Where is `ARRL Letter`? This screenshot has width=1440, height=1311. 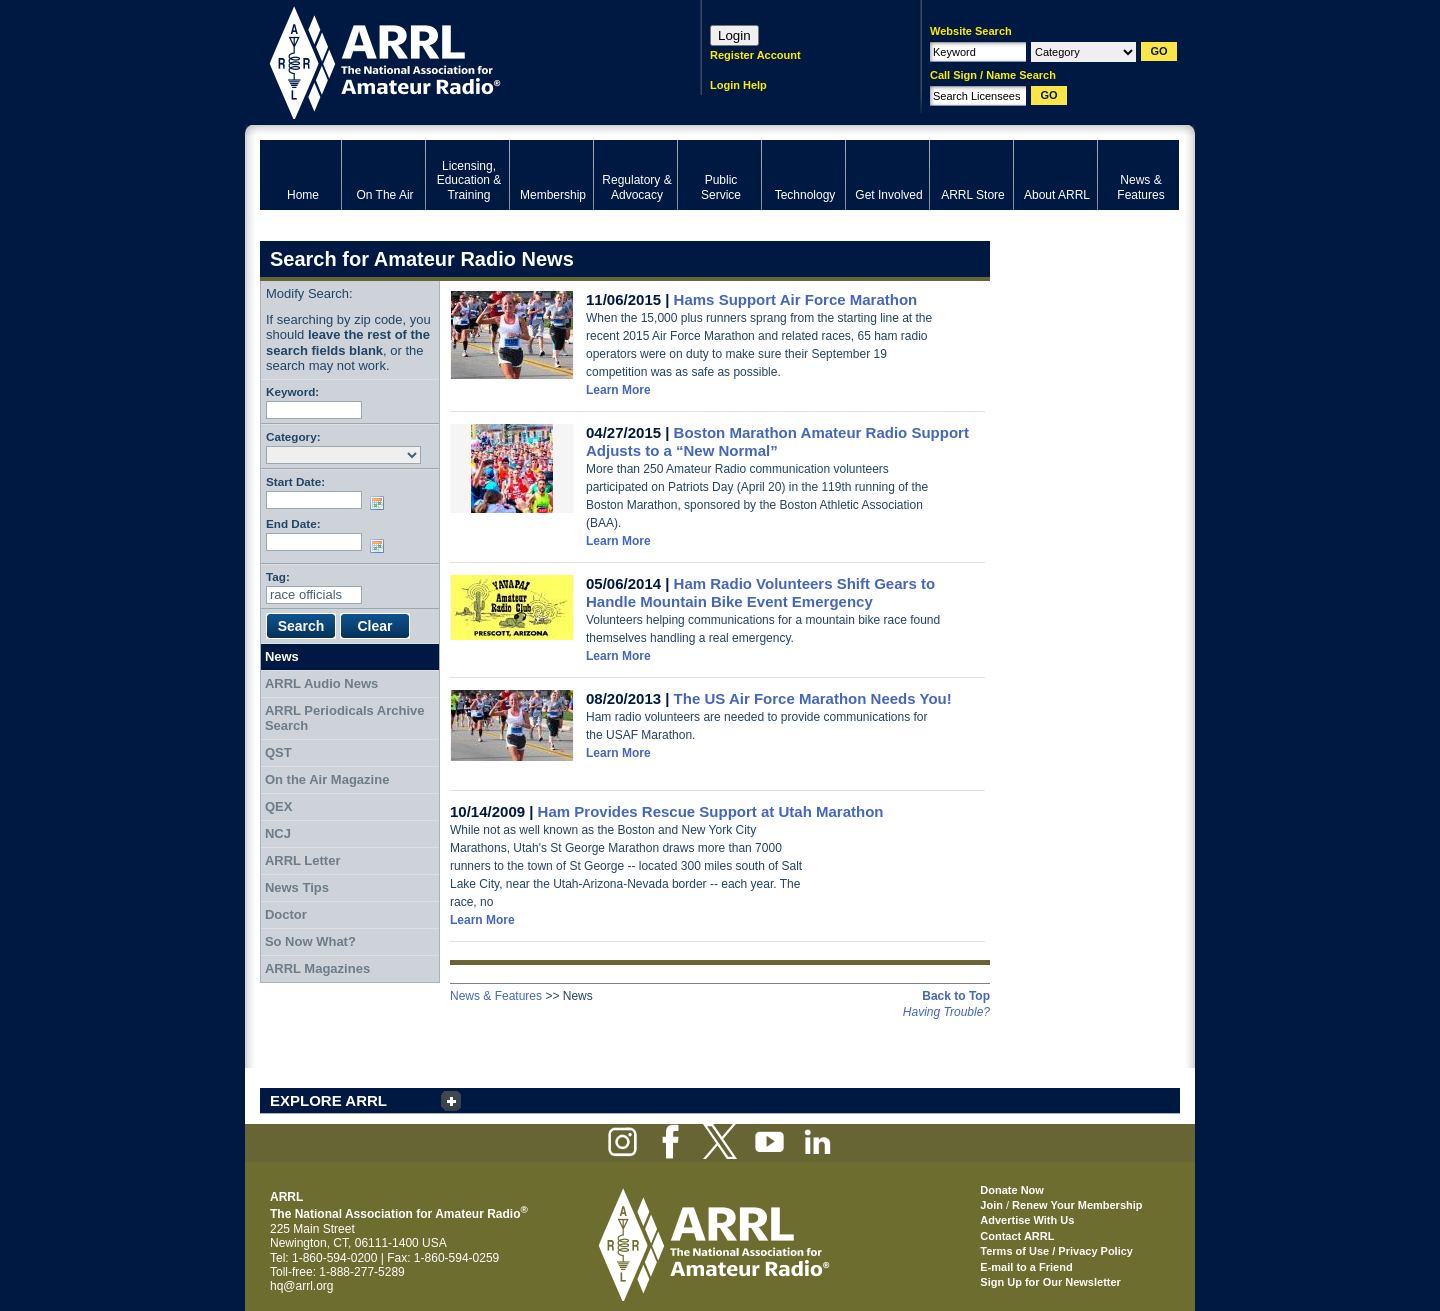
ARRL Letter is located at coordinates (303, 860).